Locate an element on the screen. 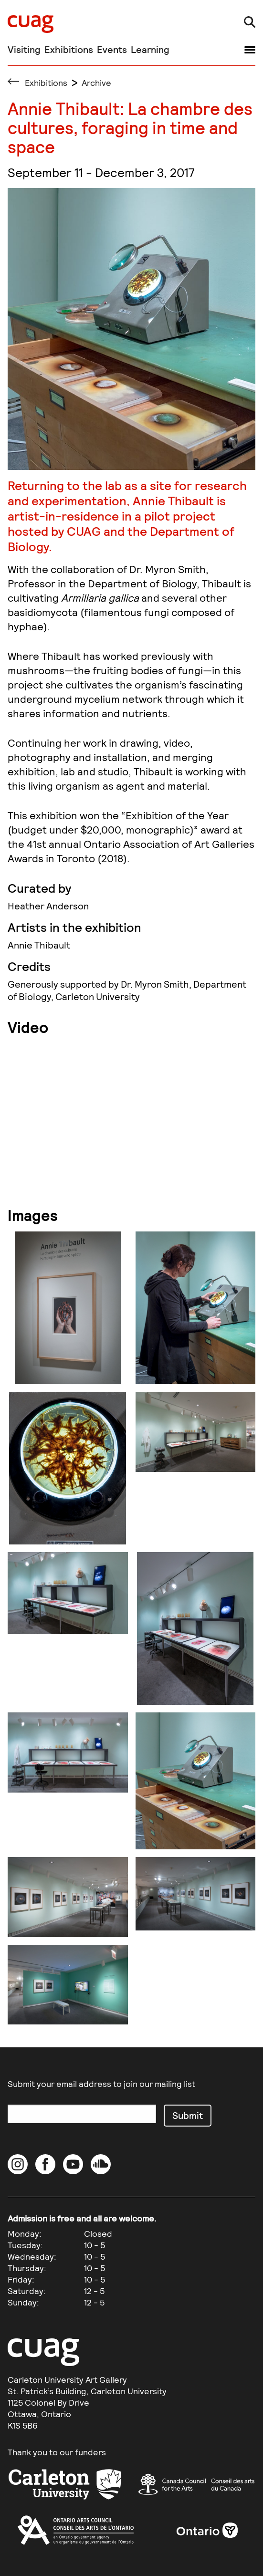 This screenshot has width=263, height=2576. Exhibitions is located at coordinates (68, 49).